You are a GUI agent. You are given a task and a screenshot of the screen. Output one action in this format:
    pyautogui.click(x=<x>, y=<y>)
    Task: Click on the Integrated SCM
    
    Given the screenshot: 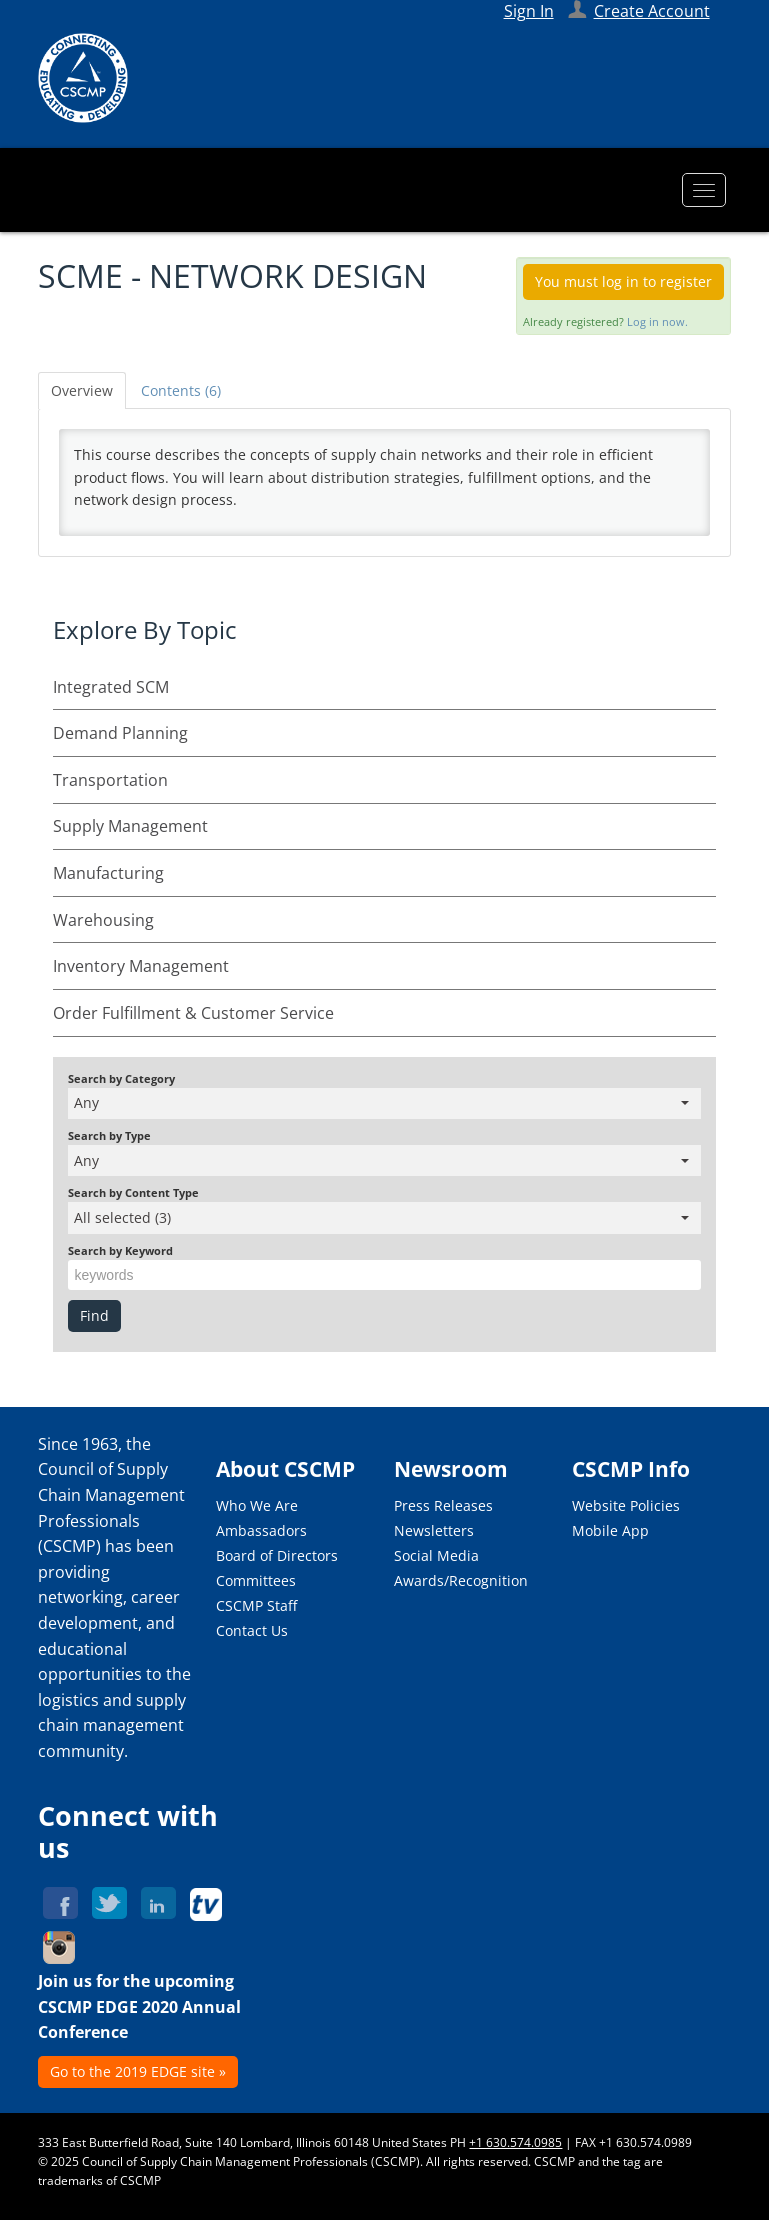 What is the action you would take?
    pyautogui.click(x=111, y=687)
    